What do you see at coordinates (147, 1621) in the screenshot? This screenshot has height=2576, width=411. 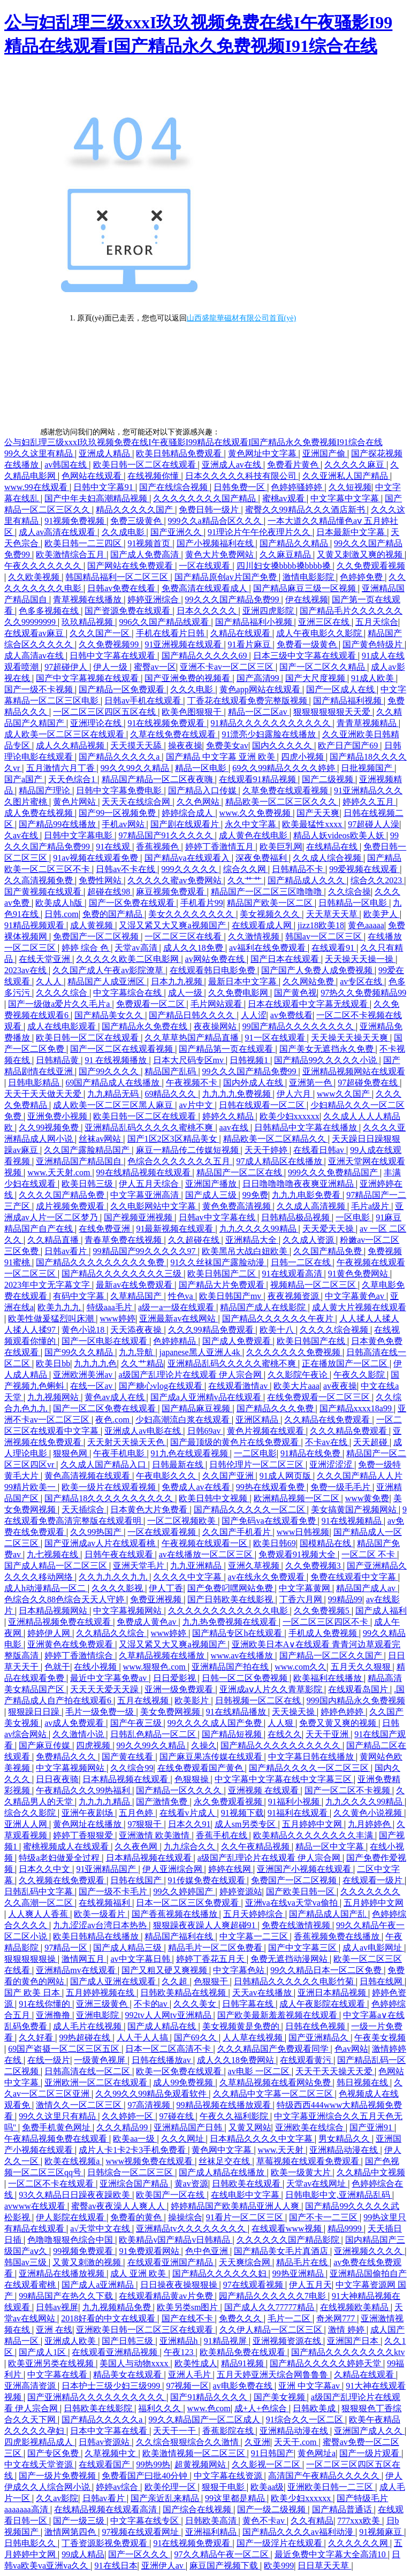 I see `免费成人黄色av` at bounding box center [147, 1621].